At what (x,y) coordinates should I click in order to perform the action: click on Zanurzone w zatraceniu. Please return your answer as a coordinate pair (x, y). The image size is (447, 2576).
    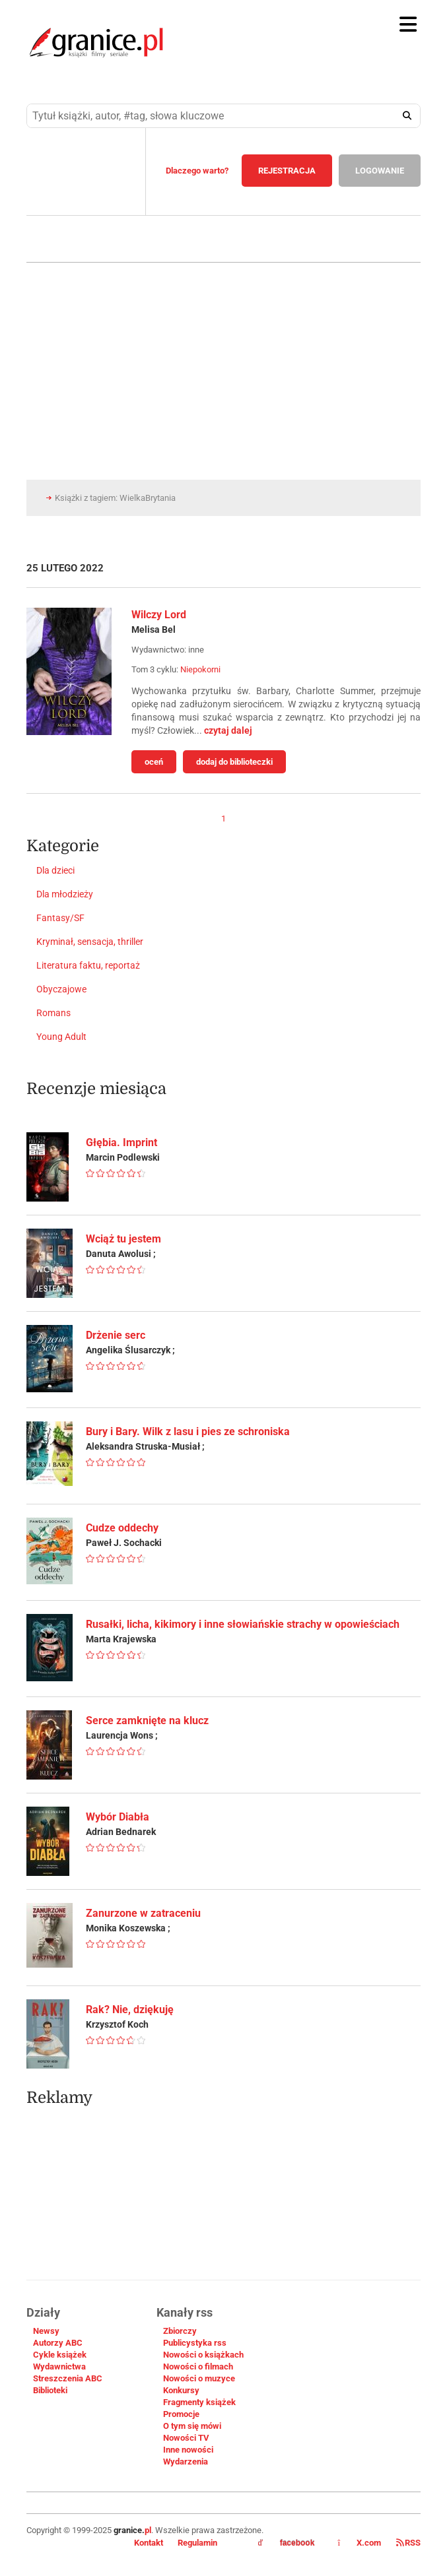
    Looking at the image, I should click on (143, 1913).